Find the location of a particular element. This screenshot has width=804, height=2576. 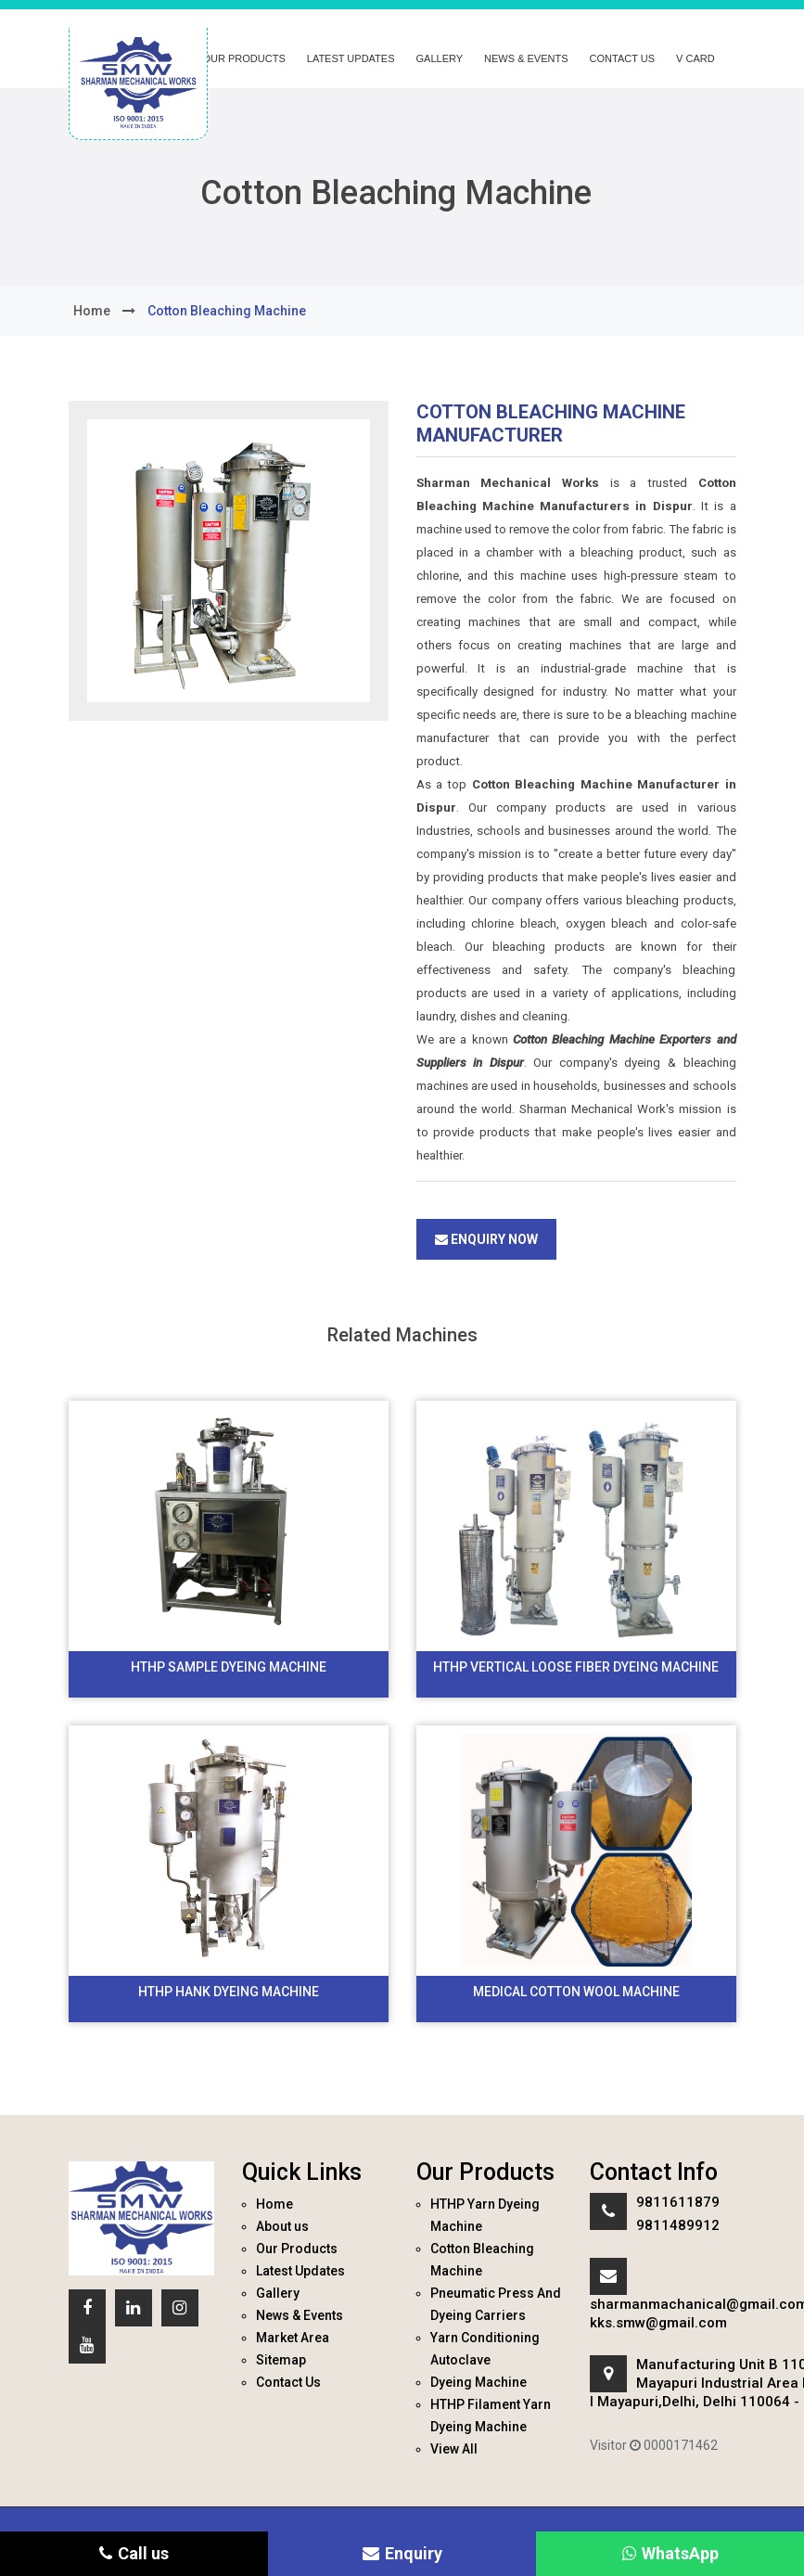

WhatsApp is located at coordinates (670, 2553).